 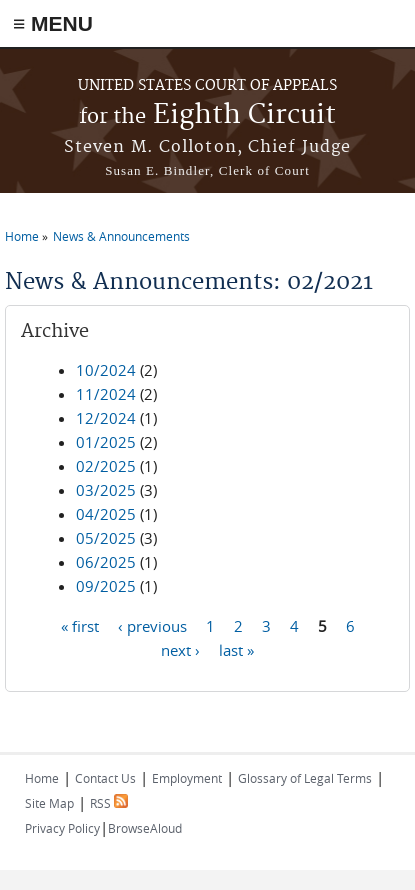 What do you see at coordinates (187, 778) in the screenshot?
I see `Employment` at bounding box center [187, 778].